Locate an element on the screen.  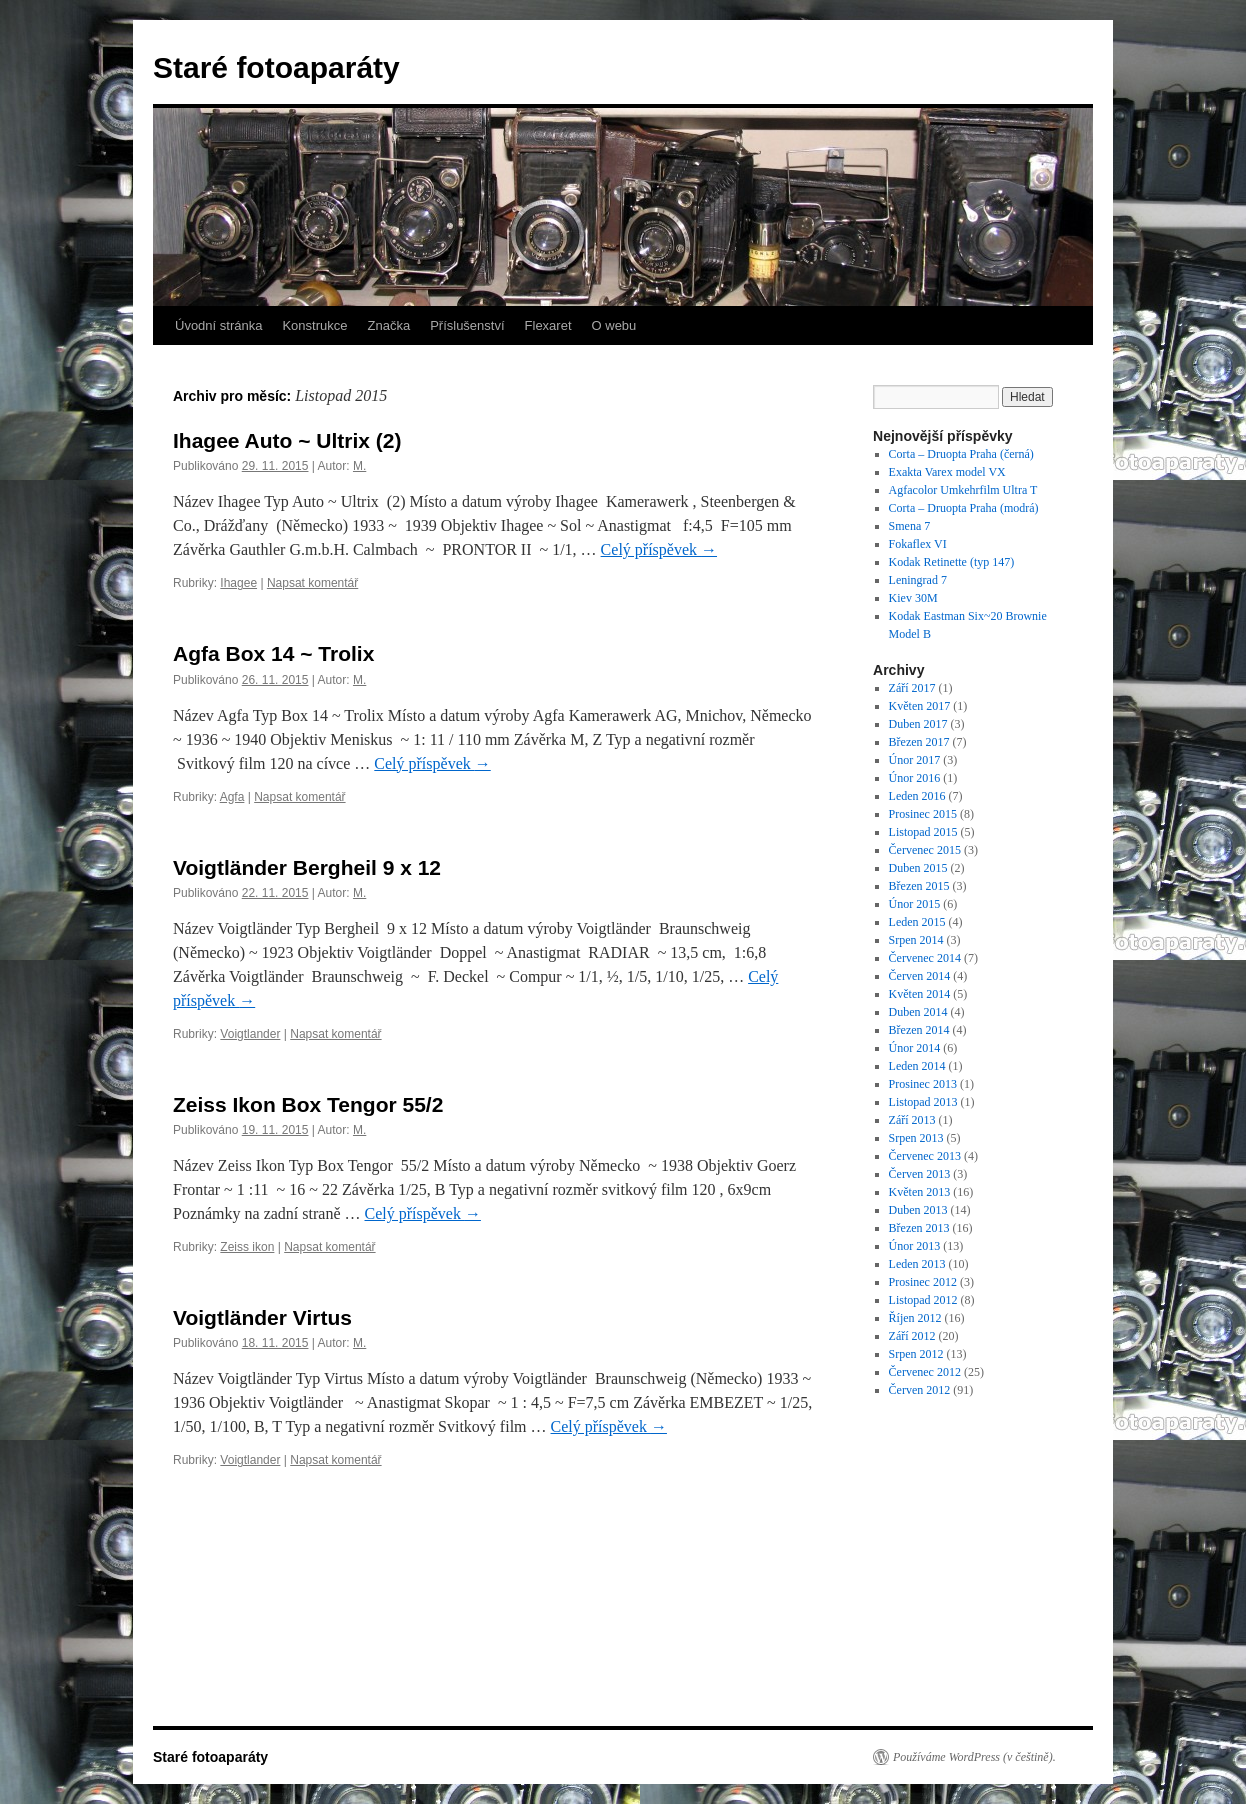
Říjen 2012 is located at coordinates (915, 1318).